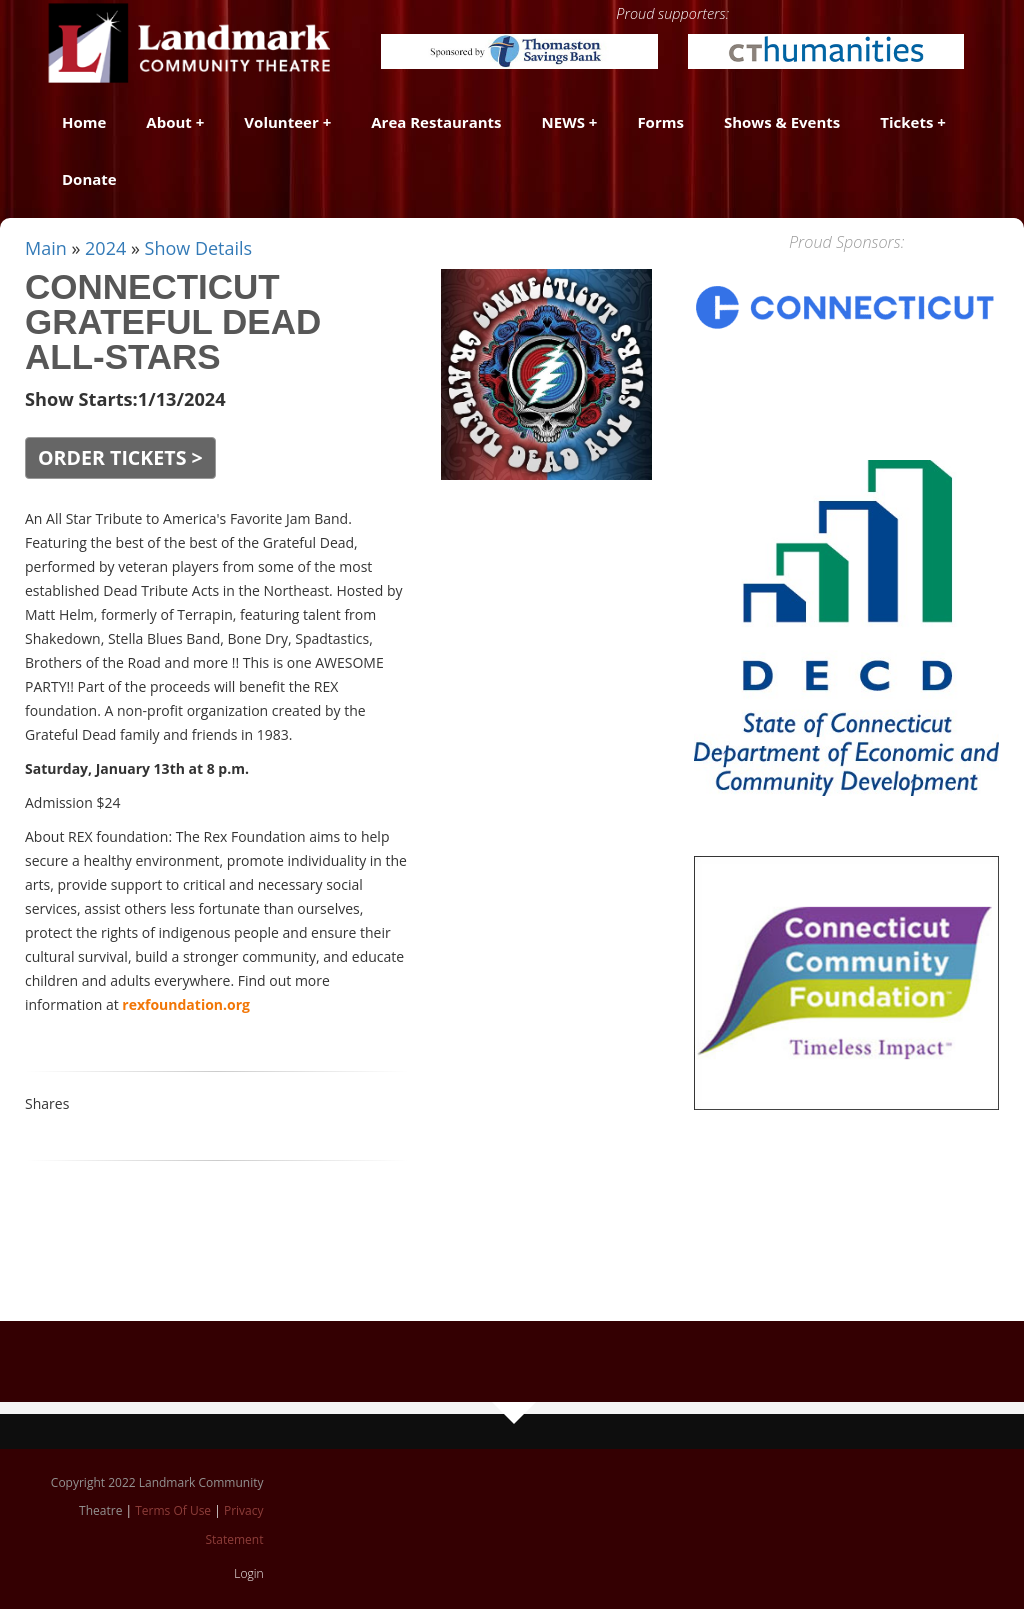  What do you see at coordinates (281, 122) in the screenshot?
I see `Volunteer` at bounding box center [281, 122].